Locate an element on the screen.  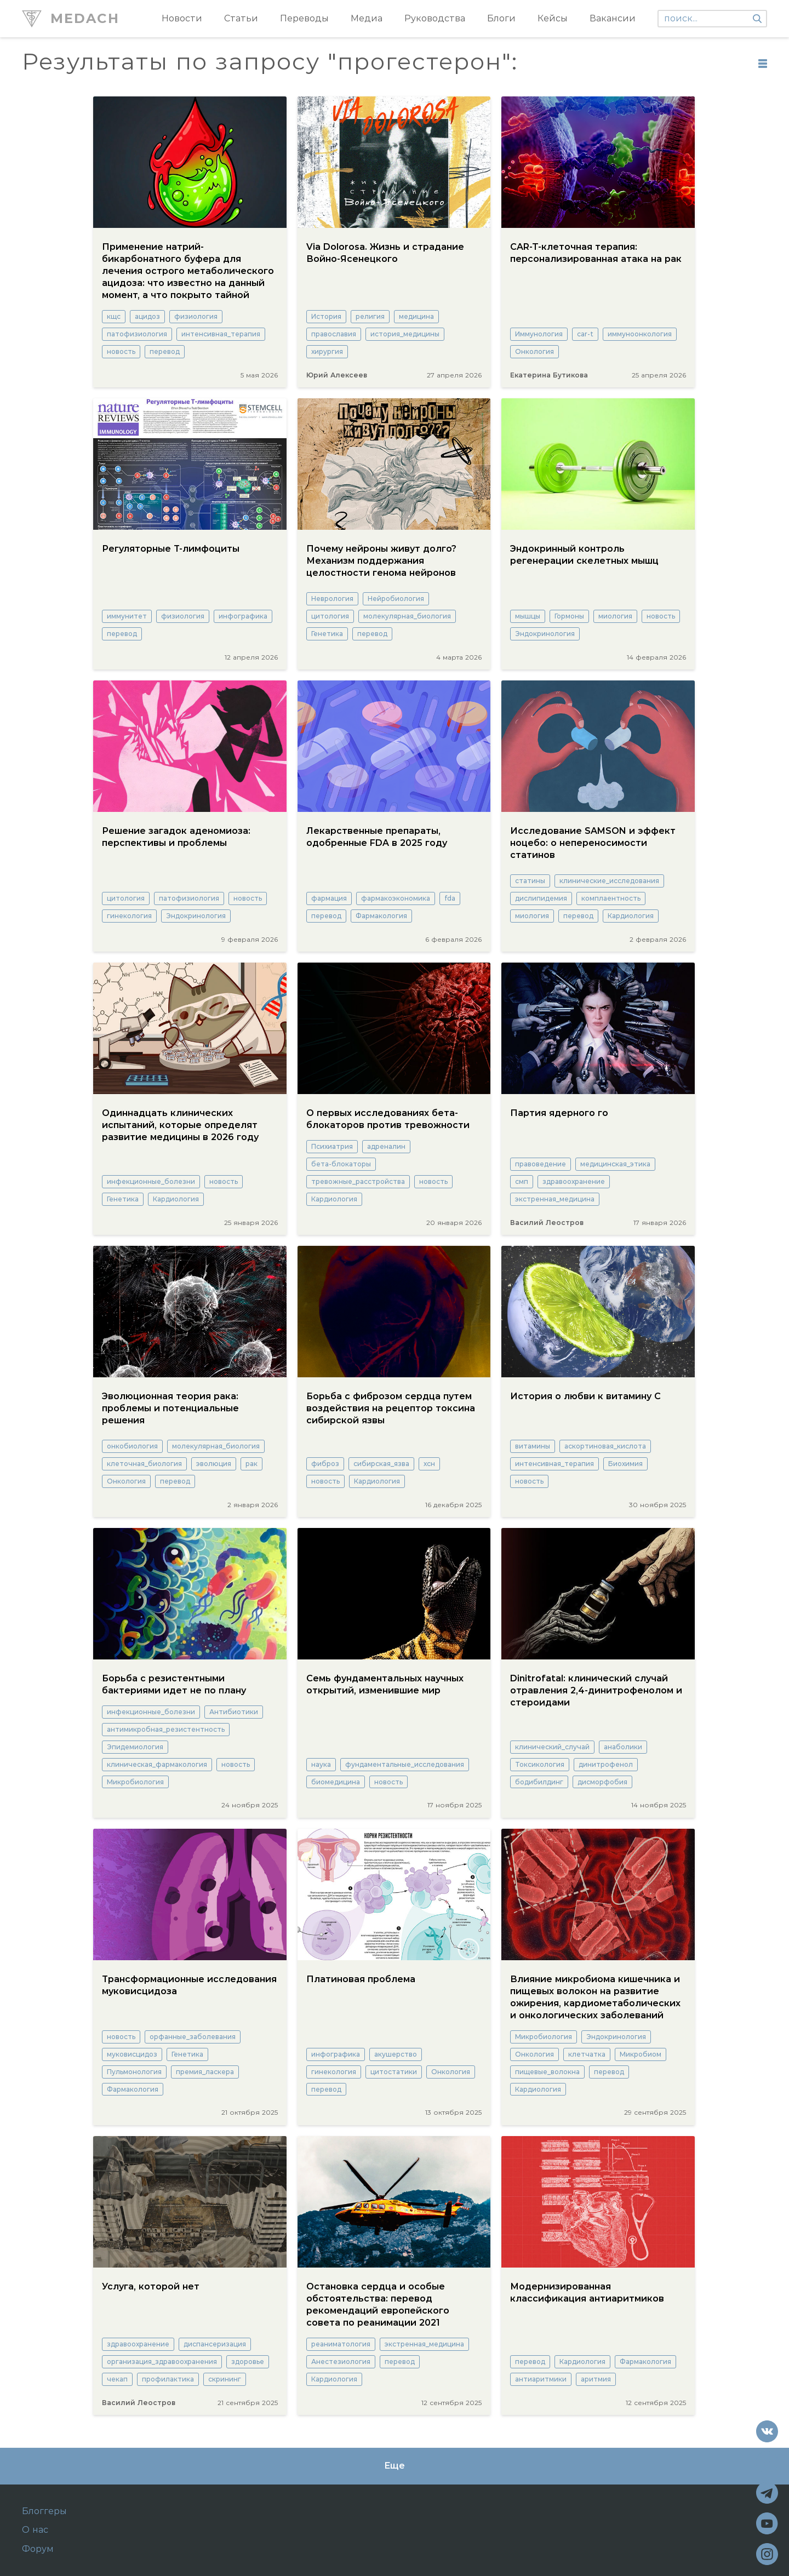
интенсивная_терапия is located at coordinates (220, 334).